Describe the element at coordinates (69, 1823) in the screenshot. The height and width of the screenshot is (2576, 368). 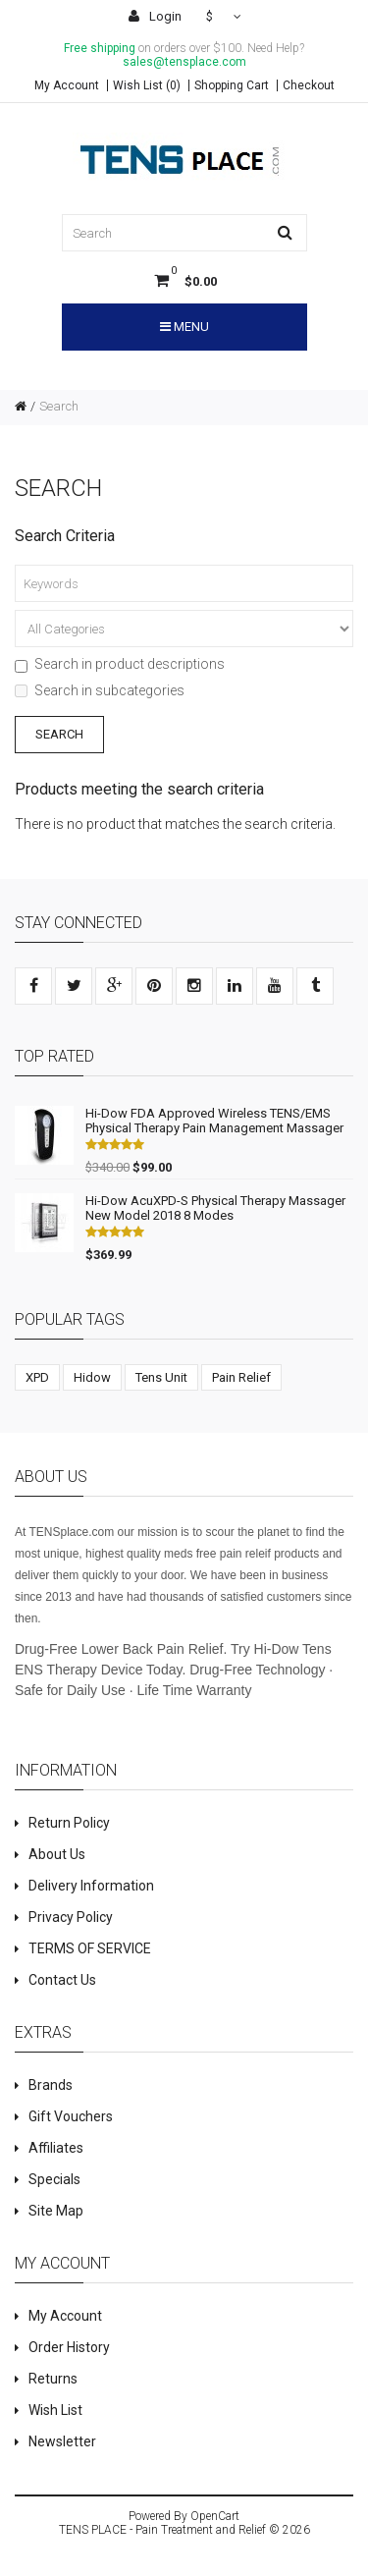
I see `Return Policy` at that location.